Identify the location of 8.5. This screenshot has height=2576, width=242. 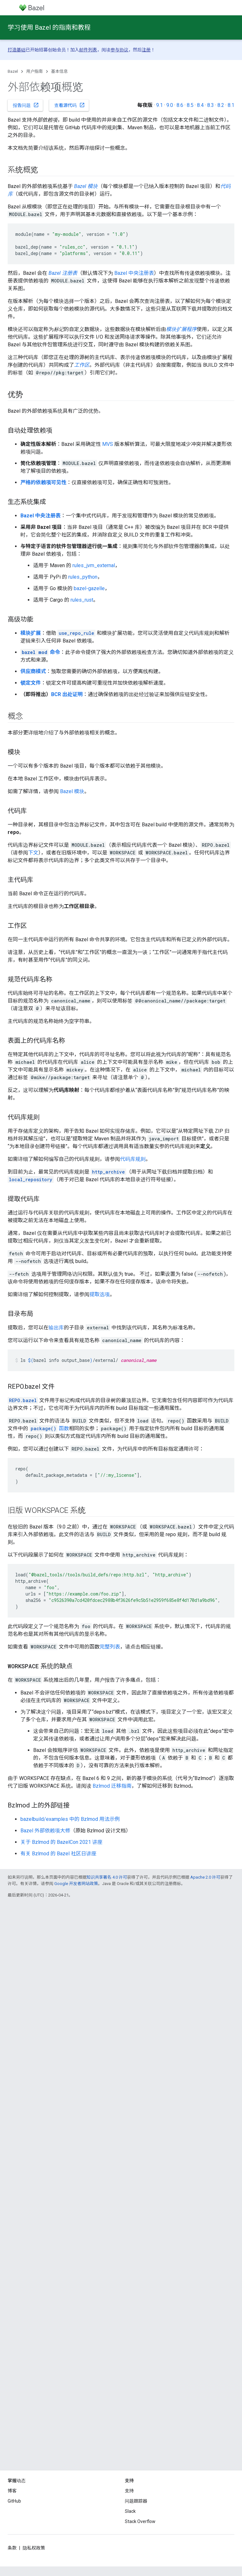
(190, 105).